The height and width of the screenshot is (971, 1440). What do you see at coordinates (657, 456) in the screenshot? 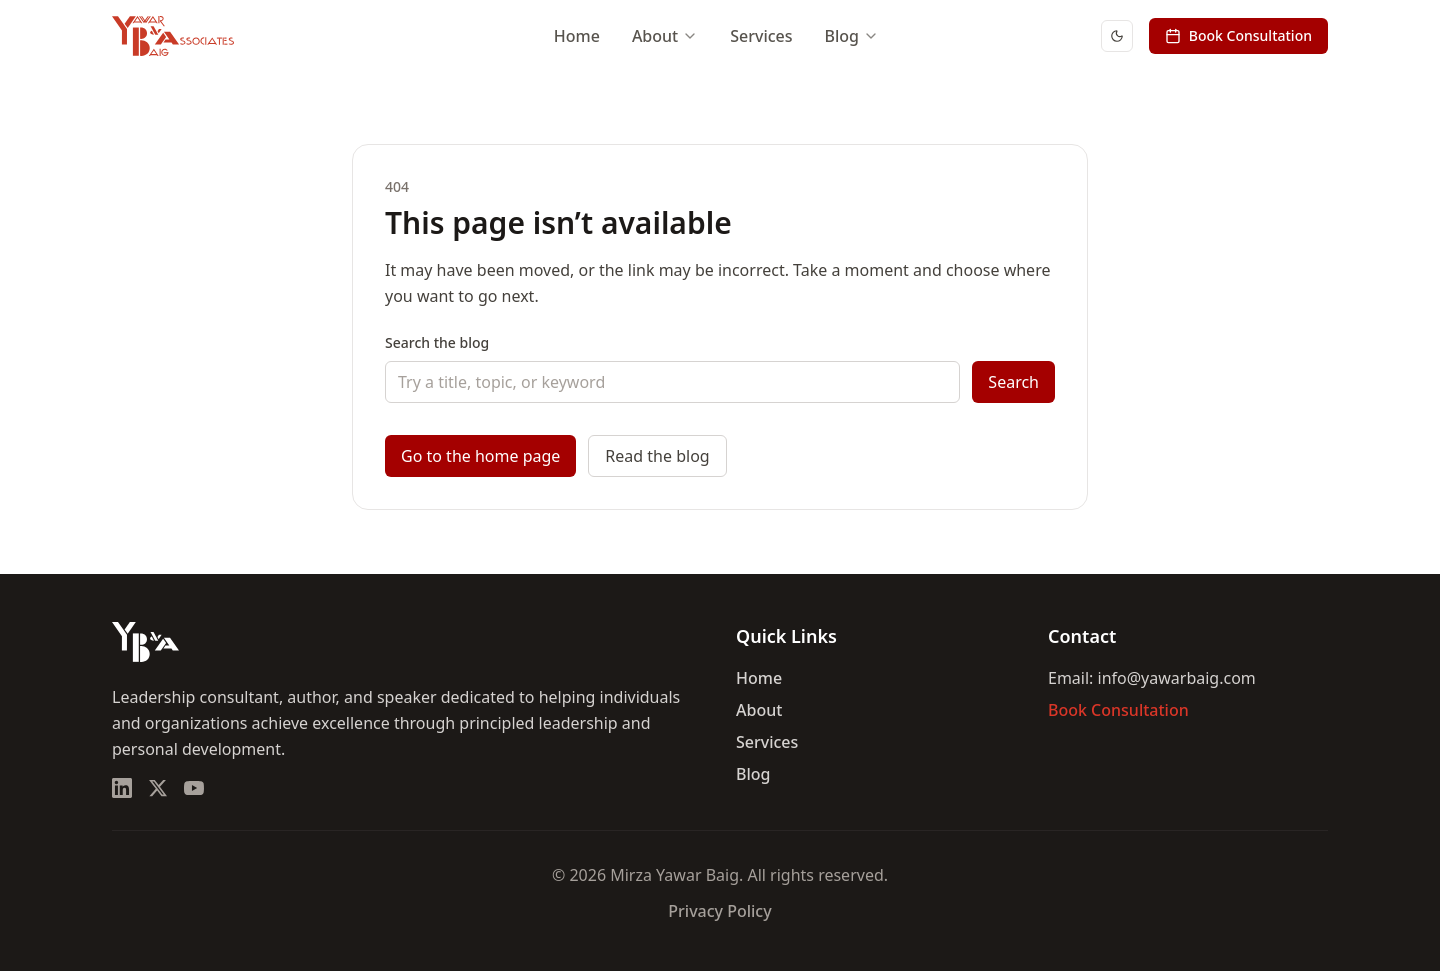
I see `Read the blog` at bounding box center [657, 456].